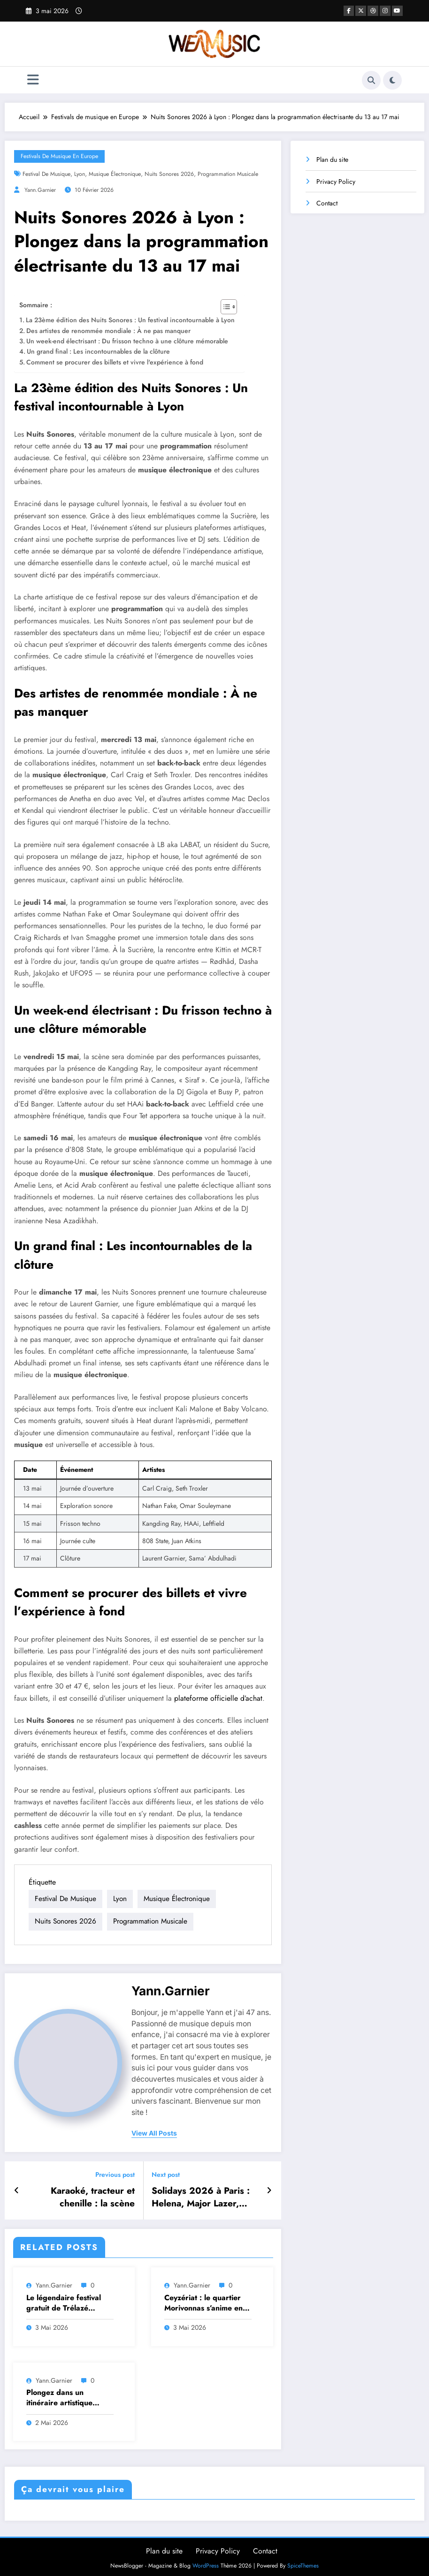  Describe the element at coordinates (303, 2561) in the screenshot. I see `SpiceThemes` at that location.